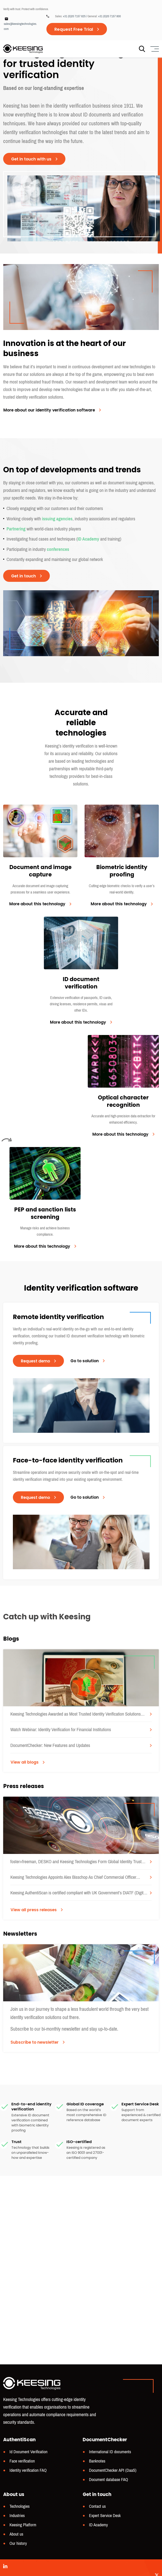  What do you see at coordinates (52, 453) in the screenshot?
I see `More about our identity verification software` at bounding box center [52, 453].